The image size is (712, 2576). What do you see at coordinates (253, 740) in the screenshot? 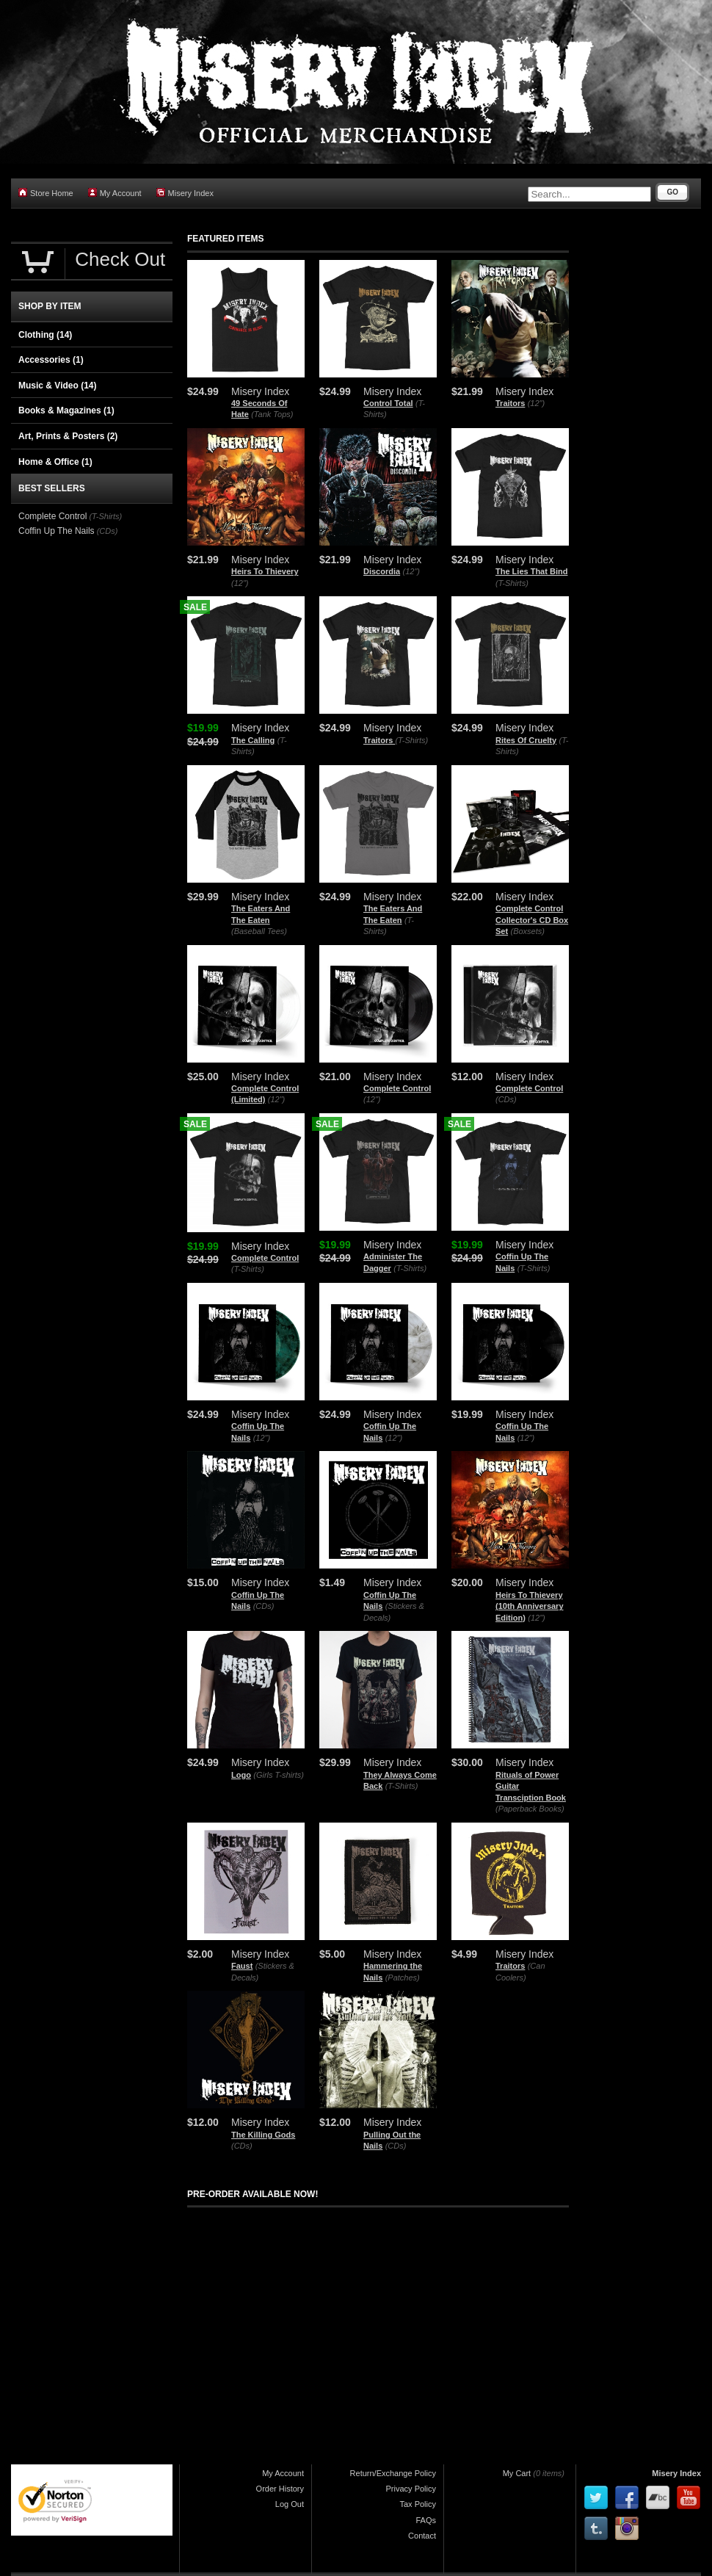
I see `The Calling` at bounding box center [253, 740].